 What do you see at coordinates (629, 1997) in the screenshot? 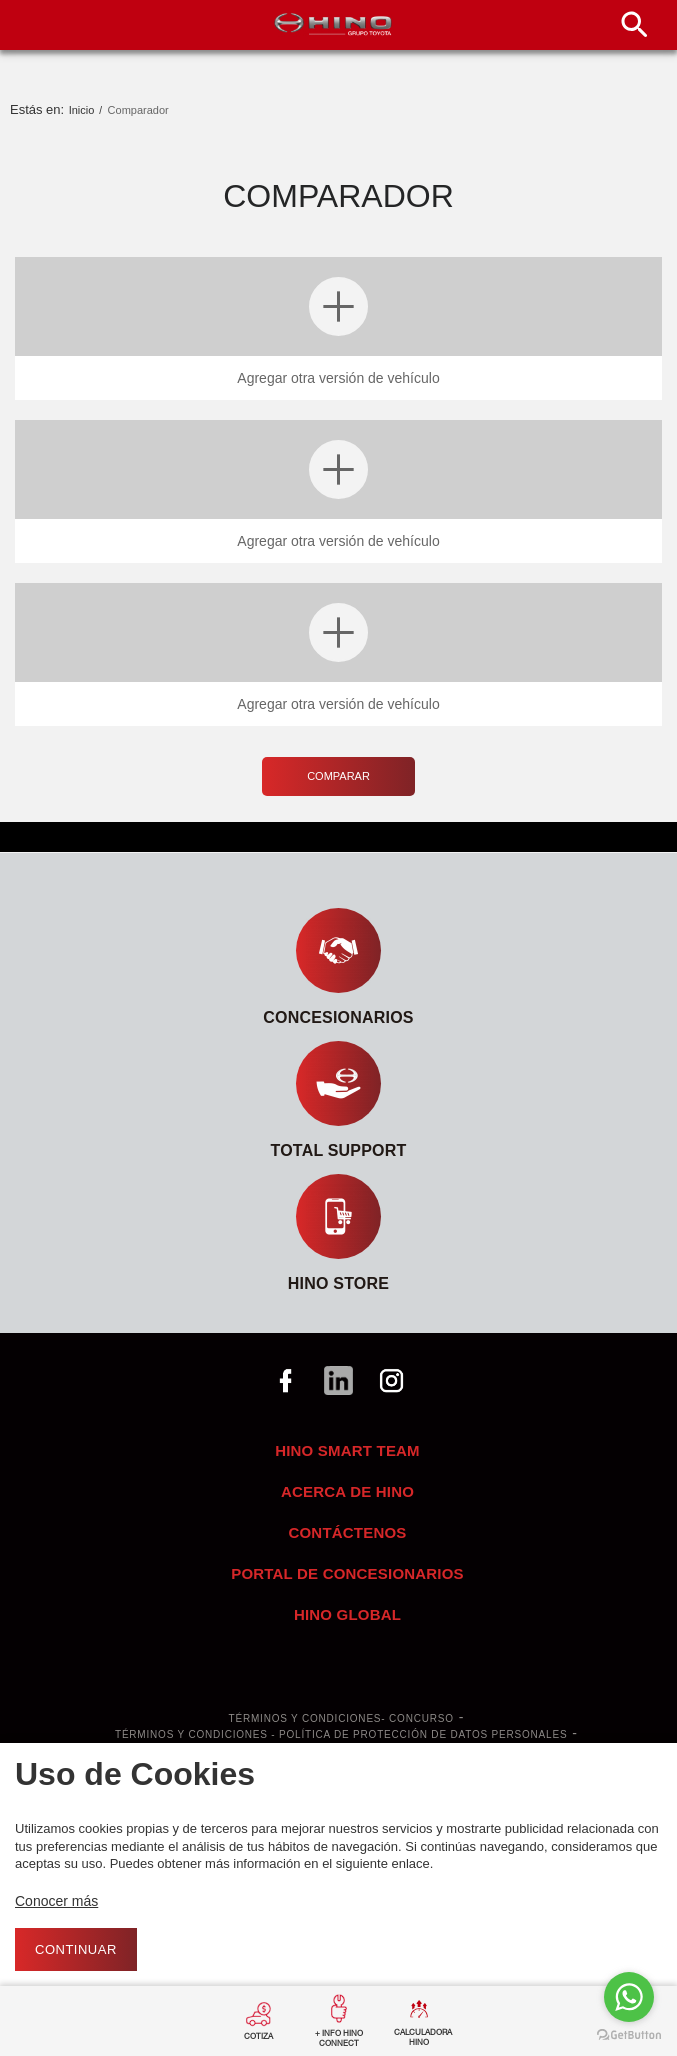
I see `[Go to whatsapp]` at bounding box center [629, 1997].